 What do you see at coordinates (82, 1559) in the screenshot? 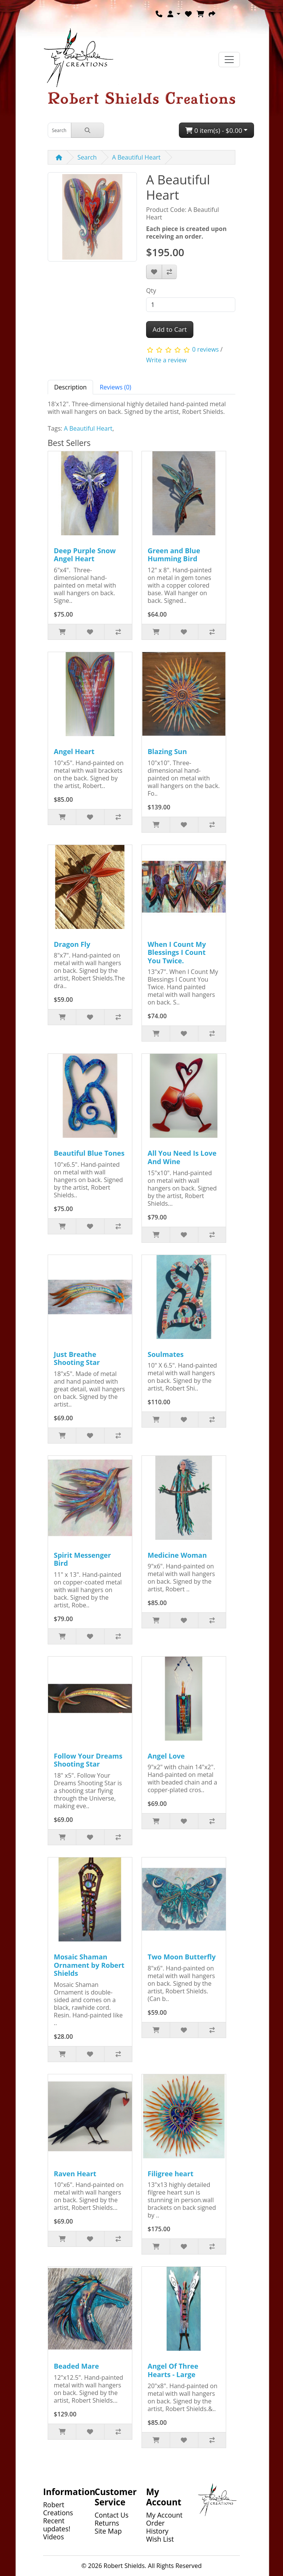
I see `Spirit Messenger Bird` at bounding box center [82, 1559].